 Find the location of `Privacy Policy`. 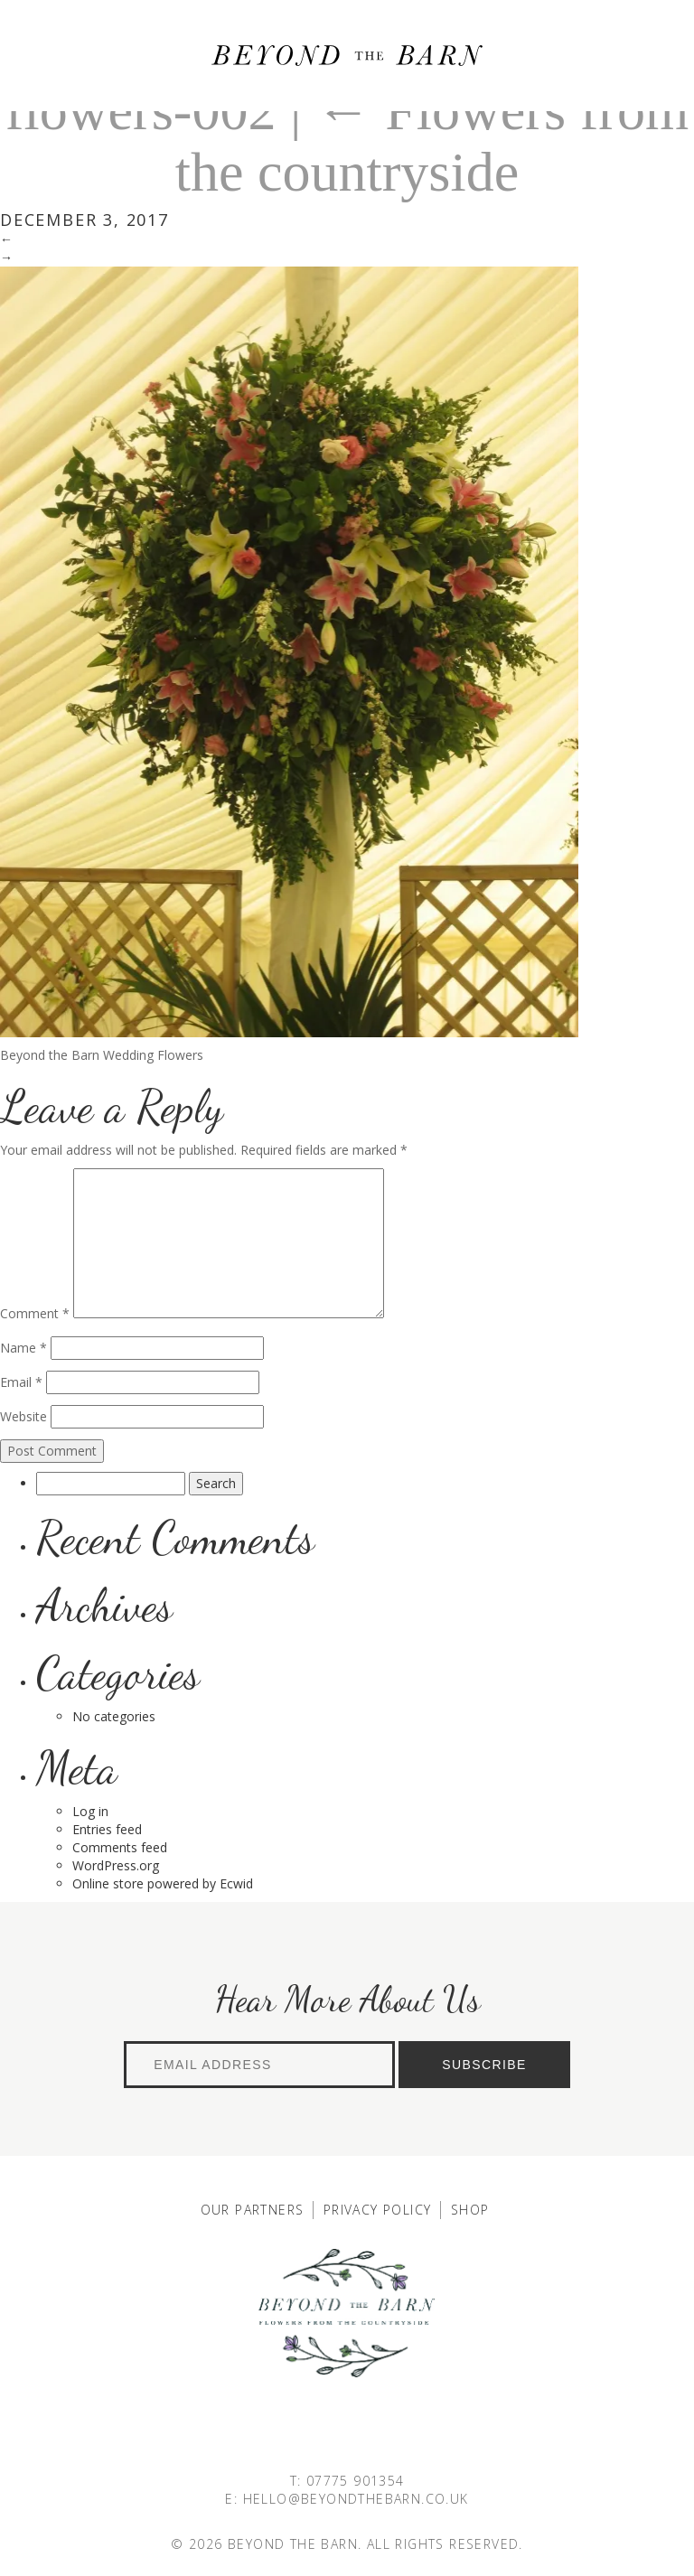

Privacy Policy is located at coordinates (378, 2209).